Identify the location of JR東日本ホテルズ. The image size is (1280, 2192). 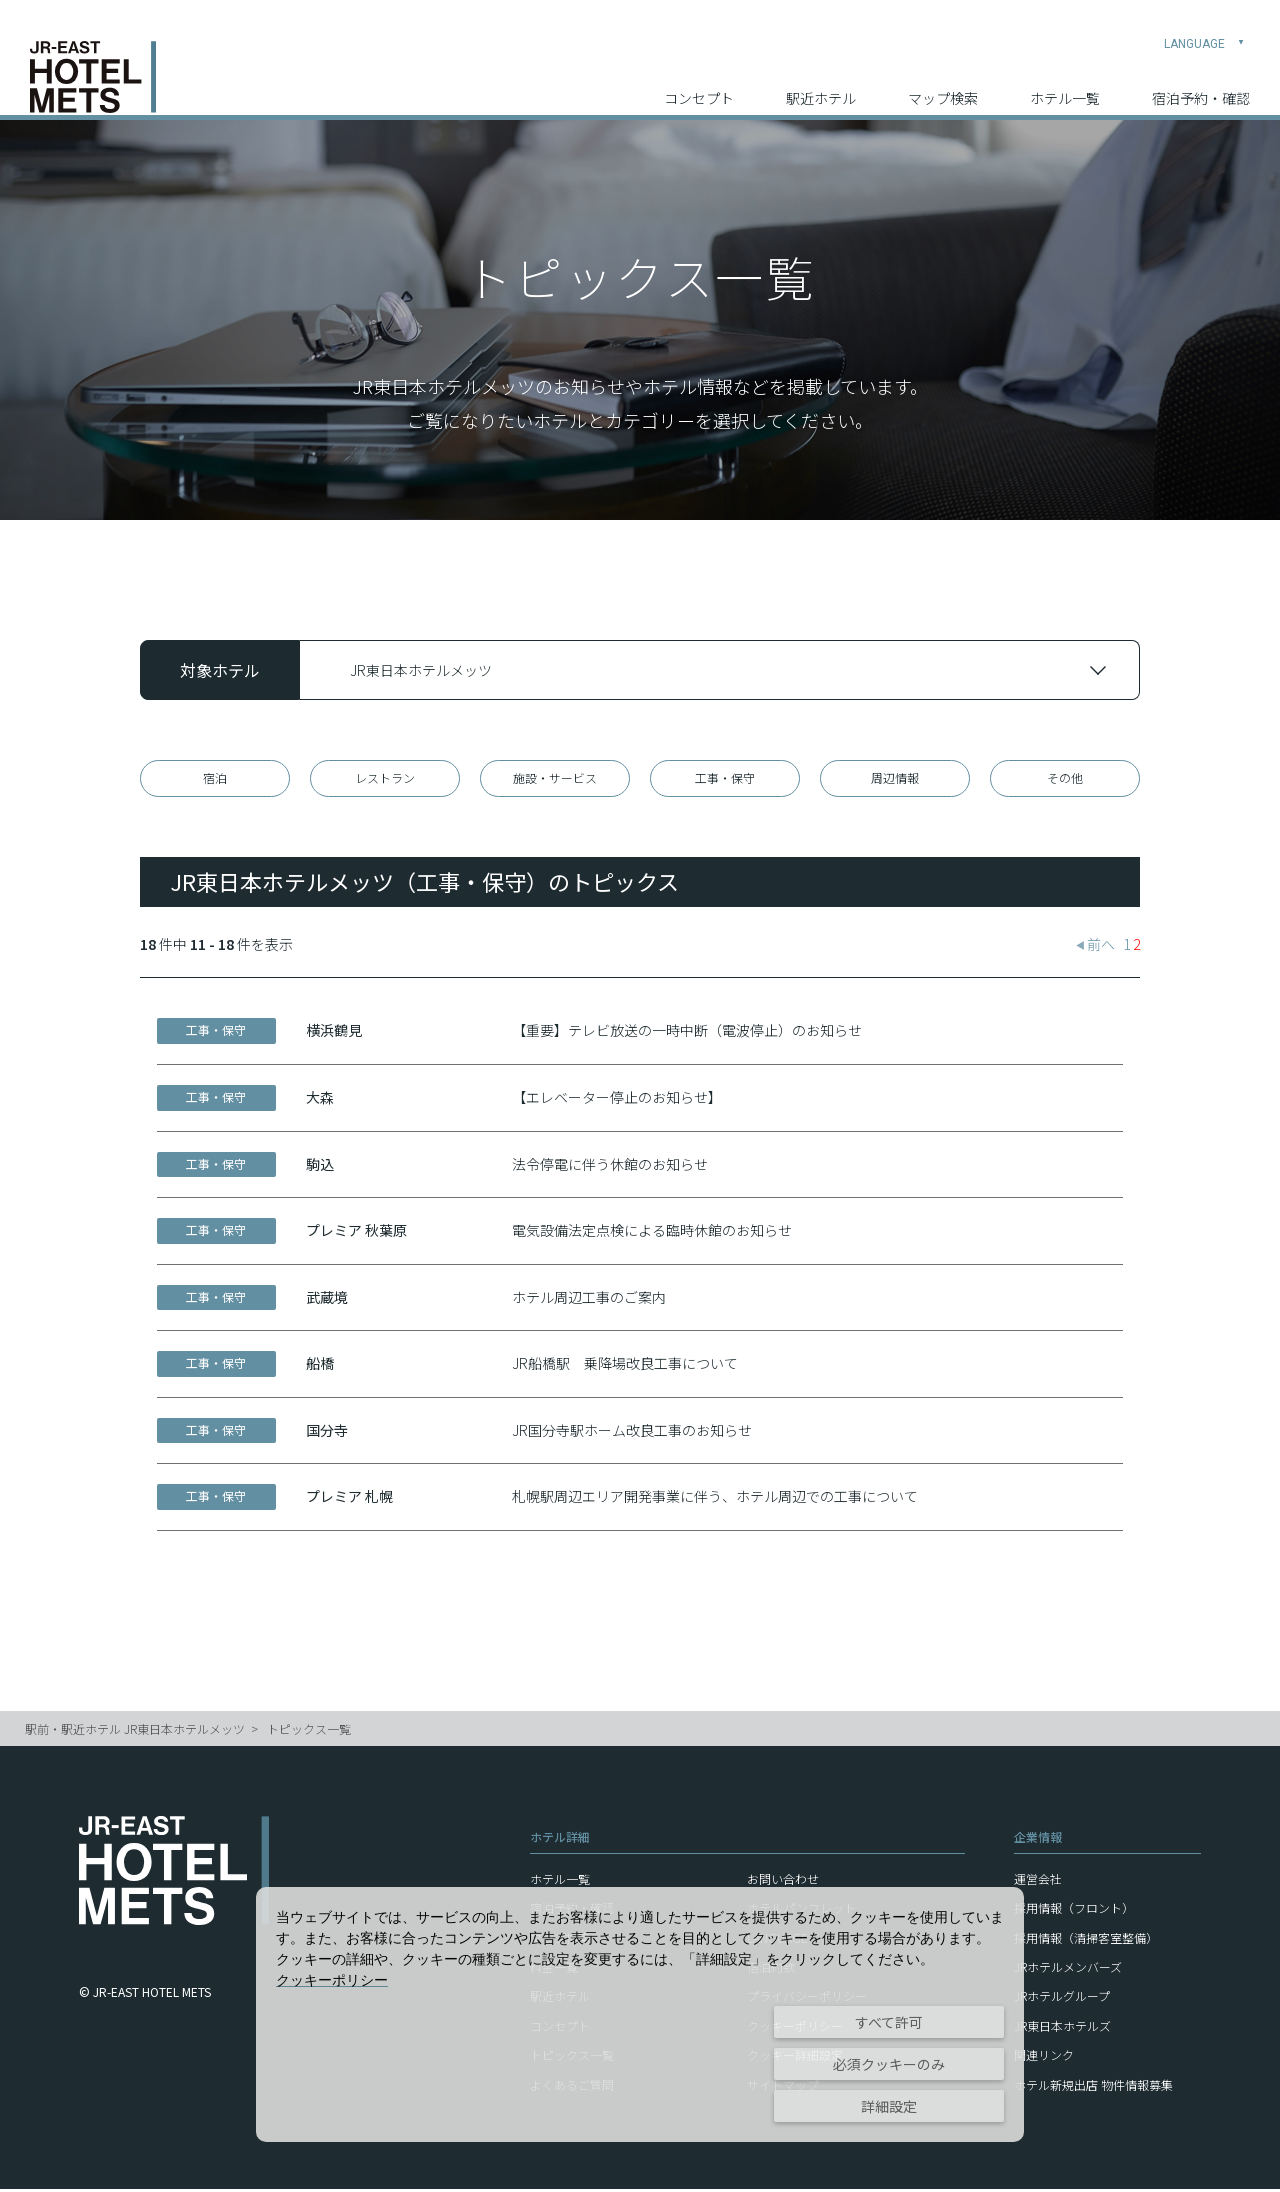
(1062, 2028).